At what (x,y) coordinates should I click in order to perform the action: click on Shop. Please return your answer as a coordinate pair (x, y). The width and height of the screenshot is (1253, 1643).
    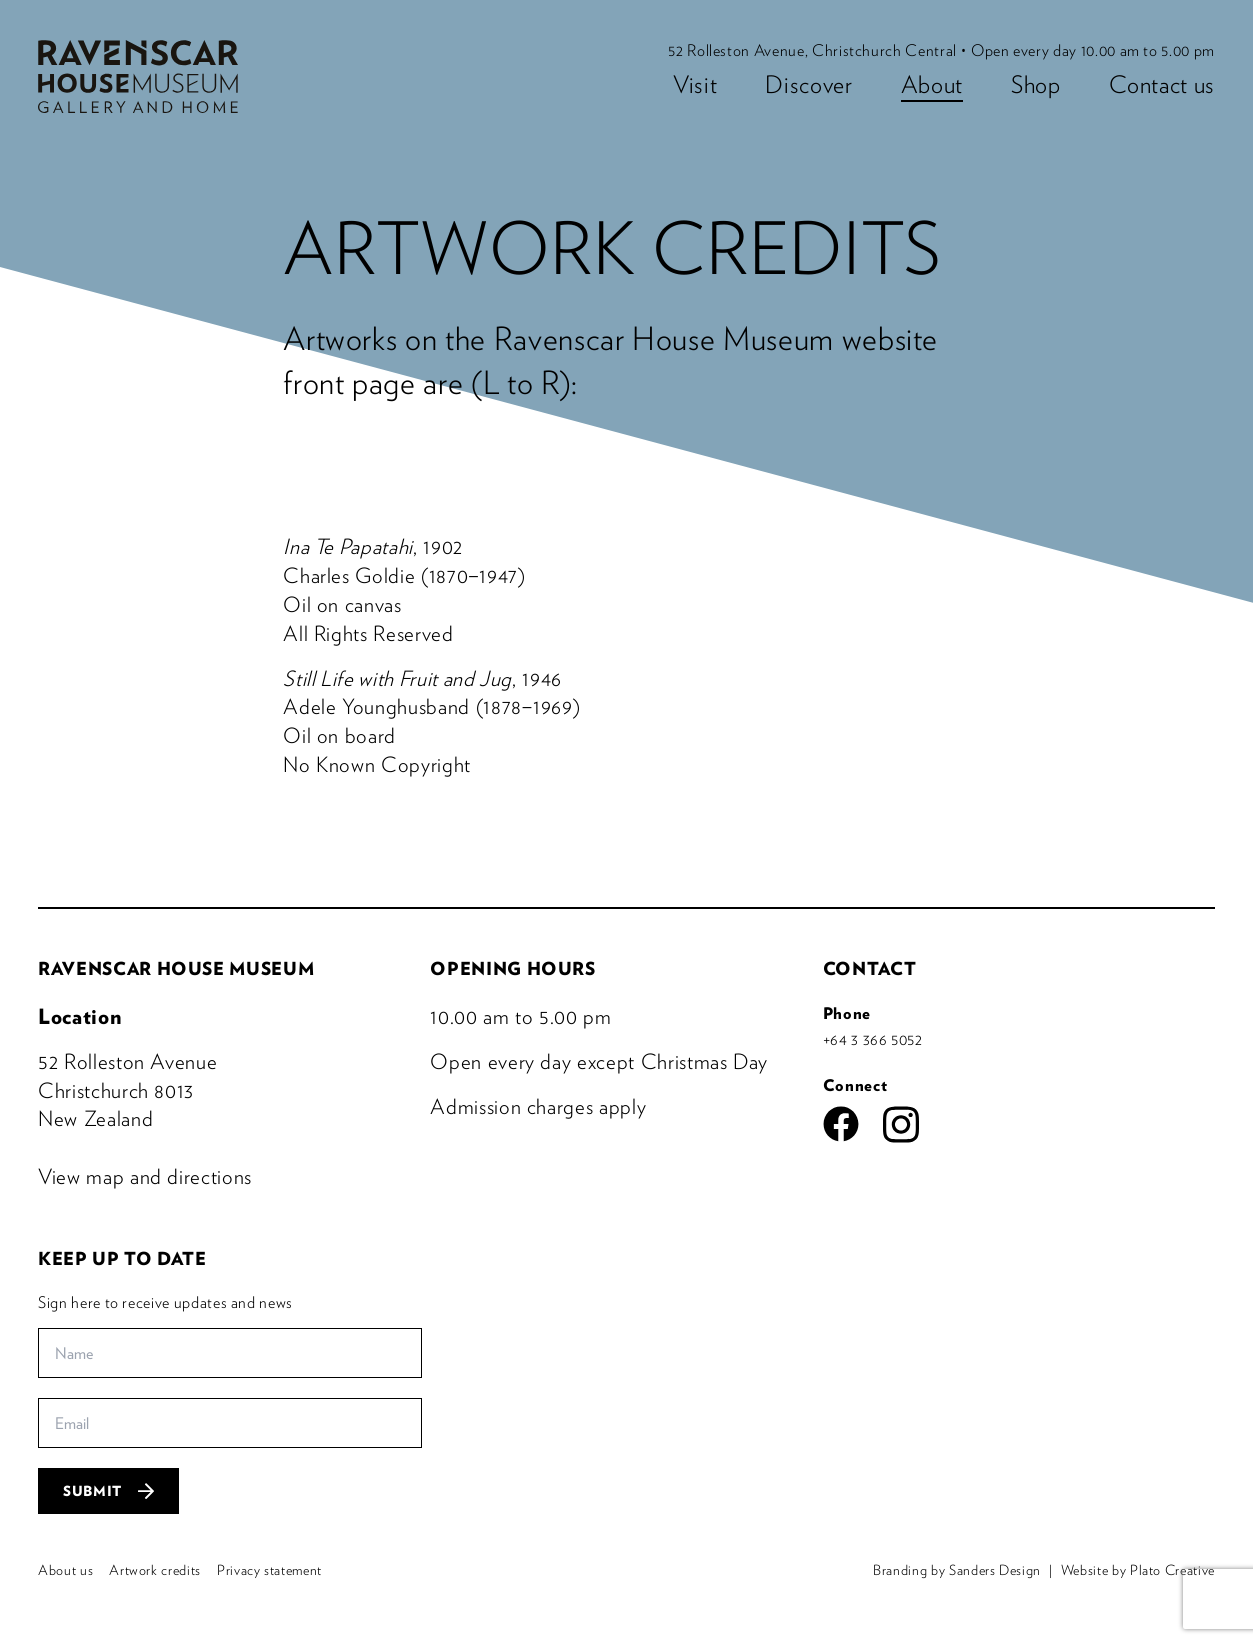
    Looking at the image, I should click on (1036, 84).